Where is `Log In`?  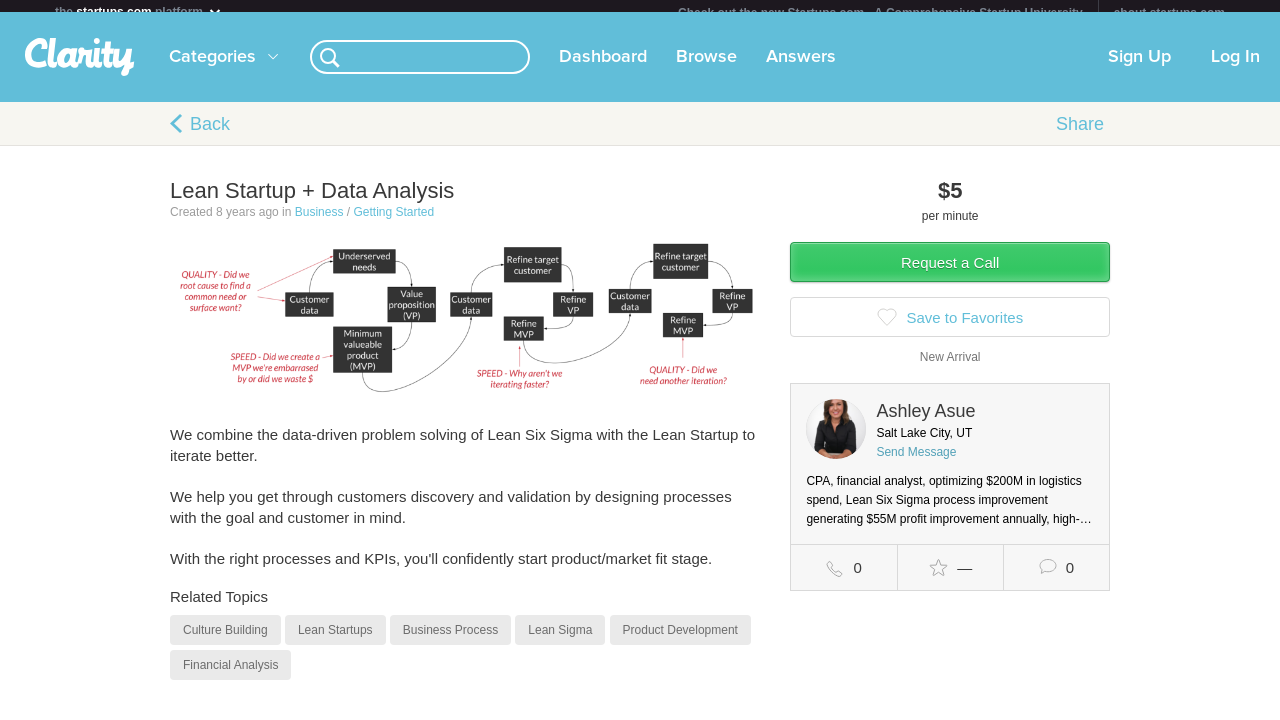
Log In is located at coordinates (1235, 69).